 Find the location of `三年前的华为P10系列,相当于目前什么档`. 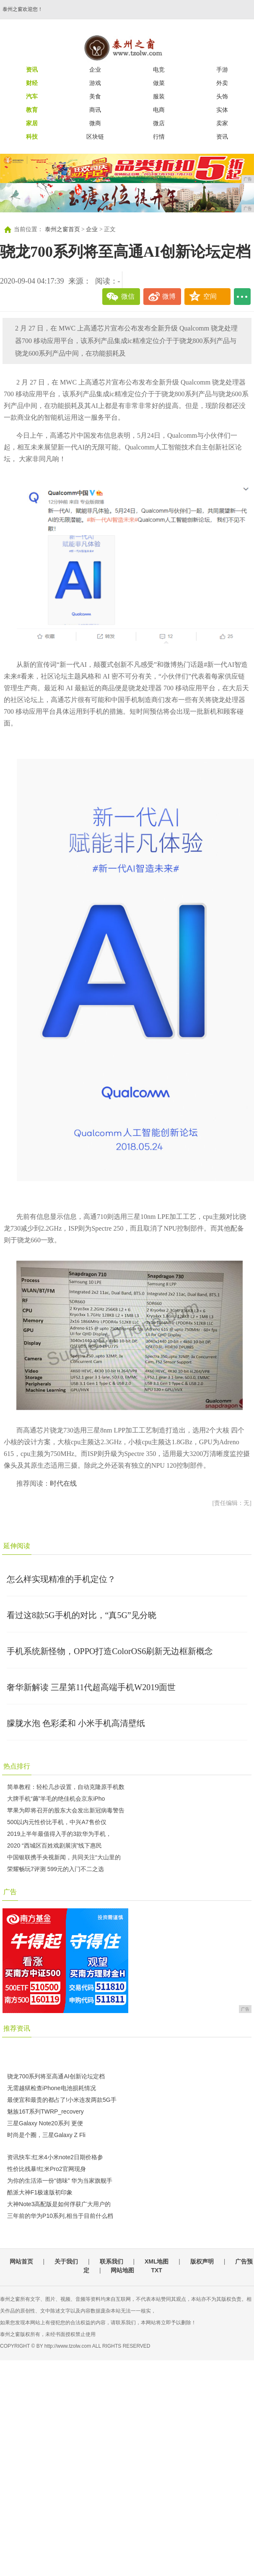

三年前的华为P10系列,相当于目前什么档 is located at coordinates (60, 2215).